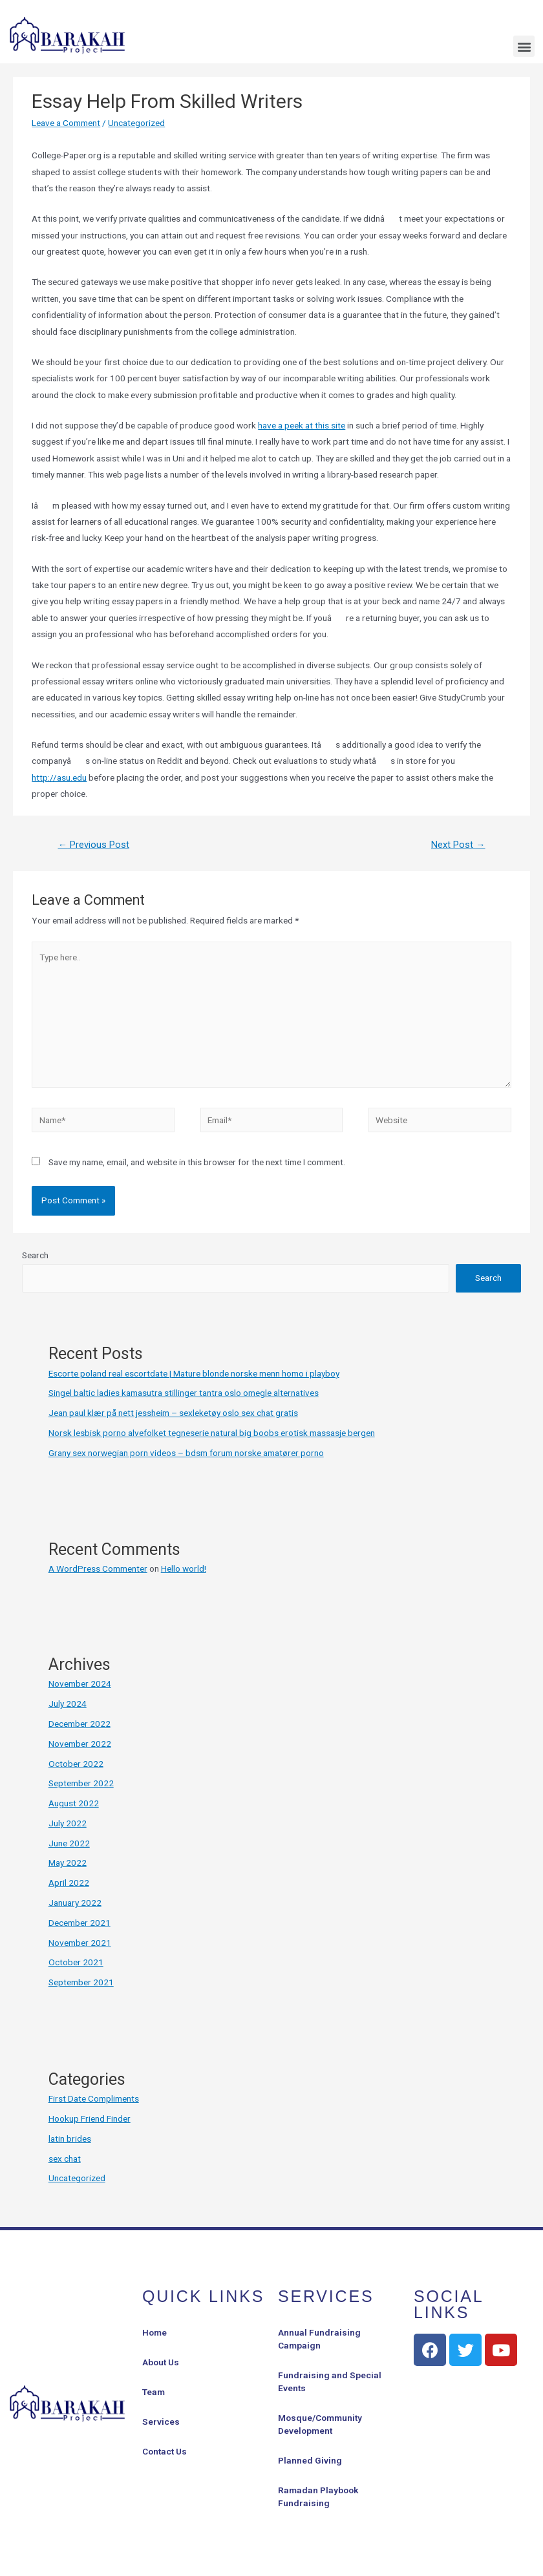 Image resolution: width=543 pixels, height=2576 pixels. I want to click on September 2022, so click(81, 1783).